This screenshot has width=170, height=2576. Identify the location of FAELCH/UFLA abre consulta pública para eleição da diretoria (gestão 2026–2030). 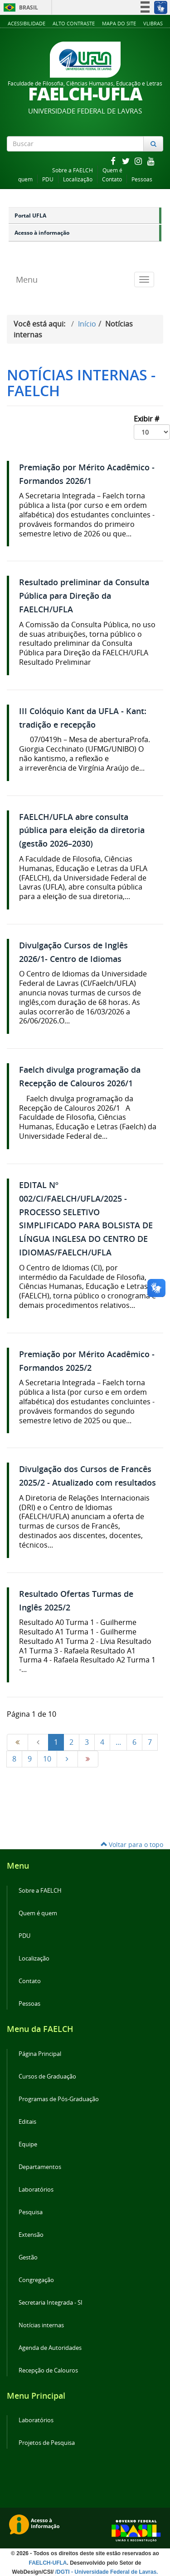
(82, 830).